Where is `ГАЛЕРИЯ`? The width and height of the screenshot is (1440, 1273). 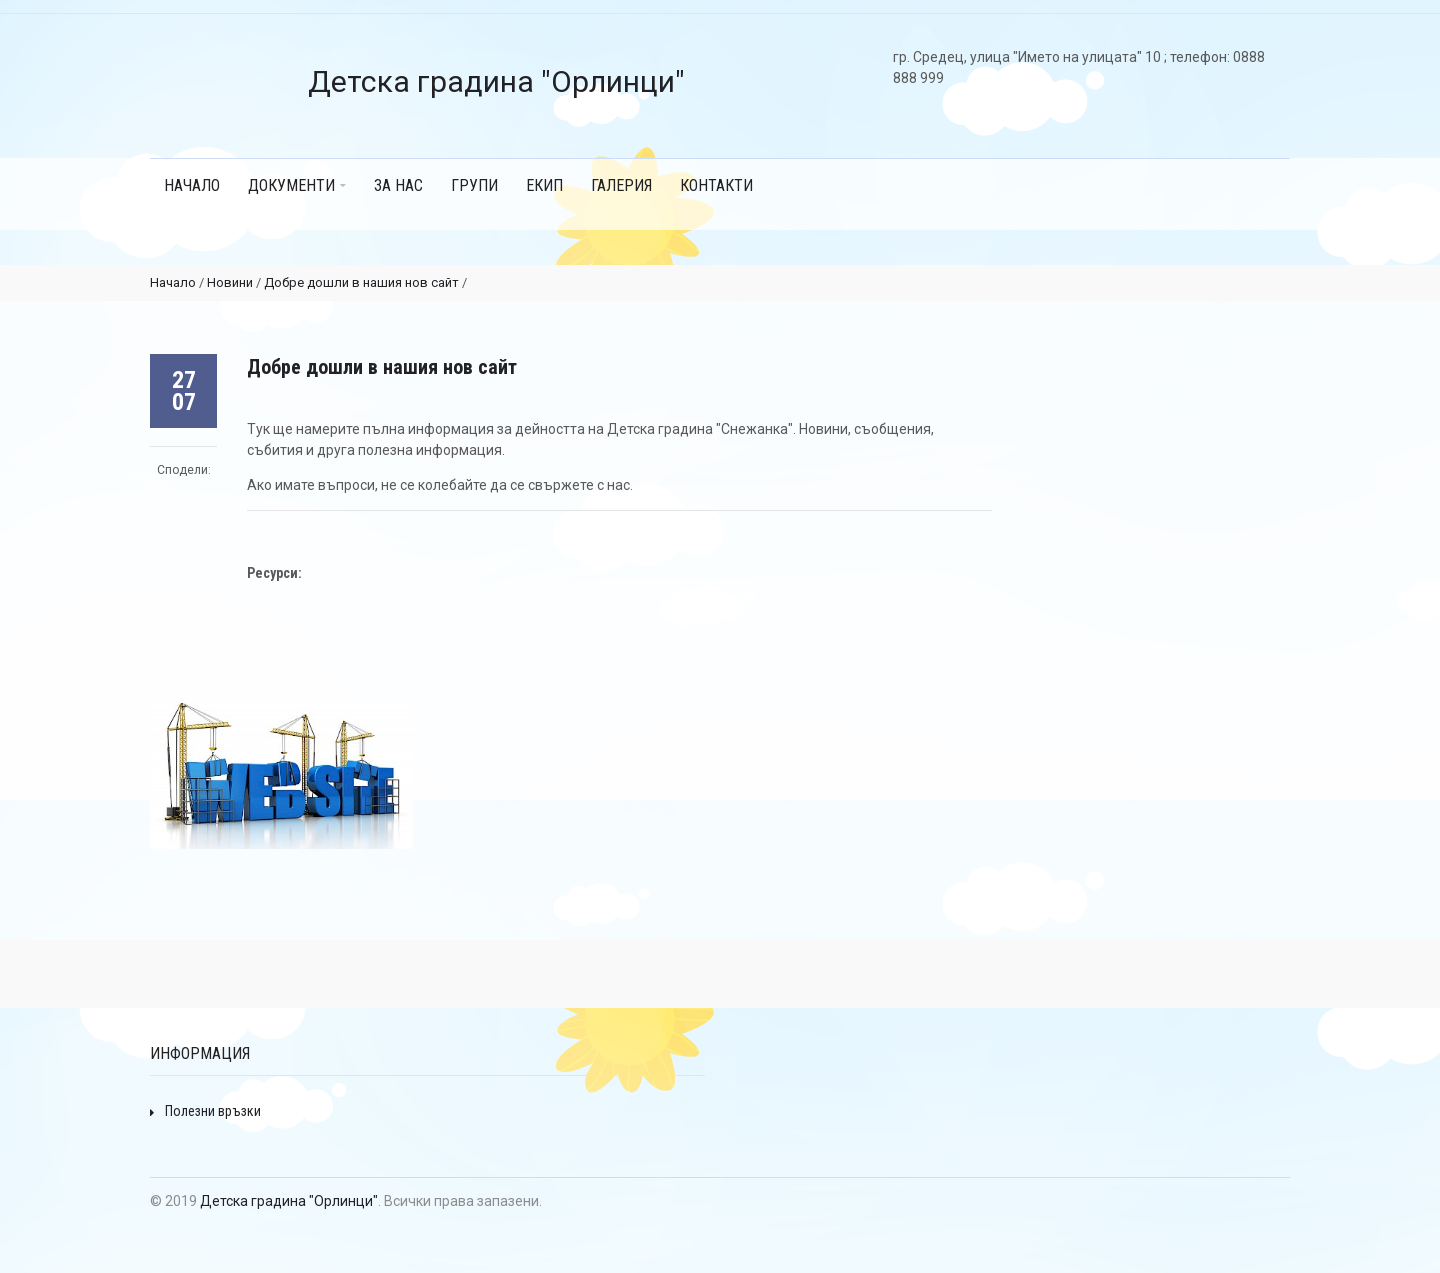 ГАЛЕРИЯ is located at coordinates (621, 185).